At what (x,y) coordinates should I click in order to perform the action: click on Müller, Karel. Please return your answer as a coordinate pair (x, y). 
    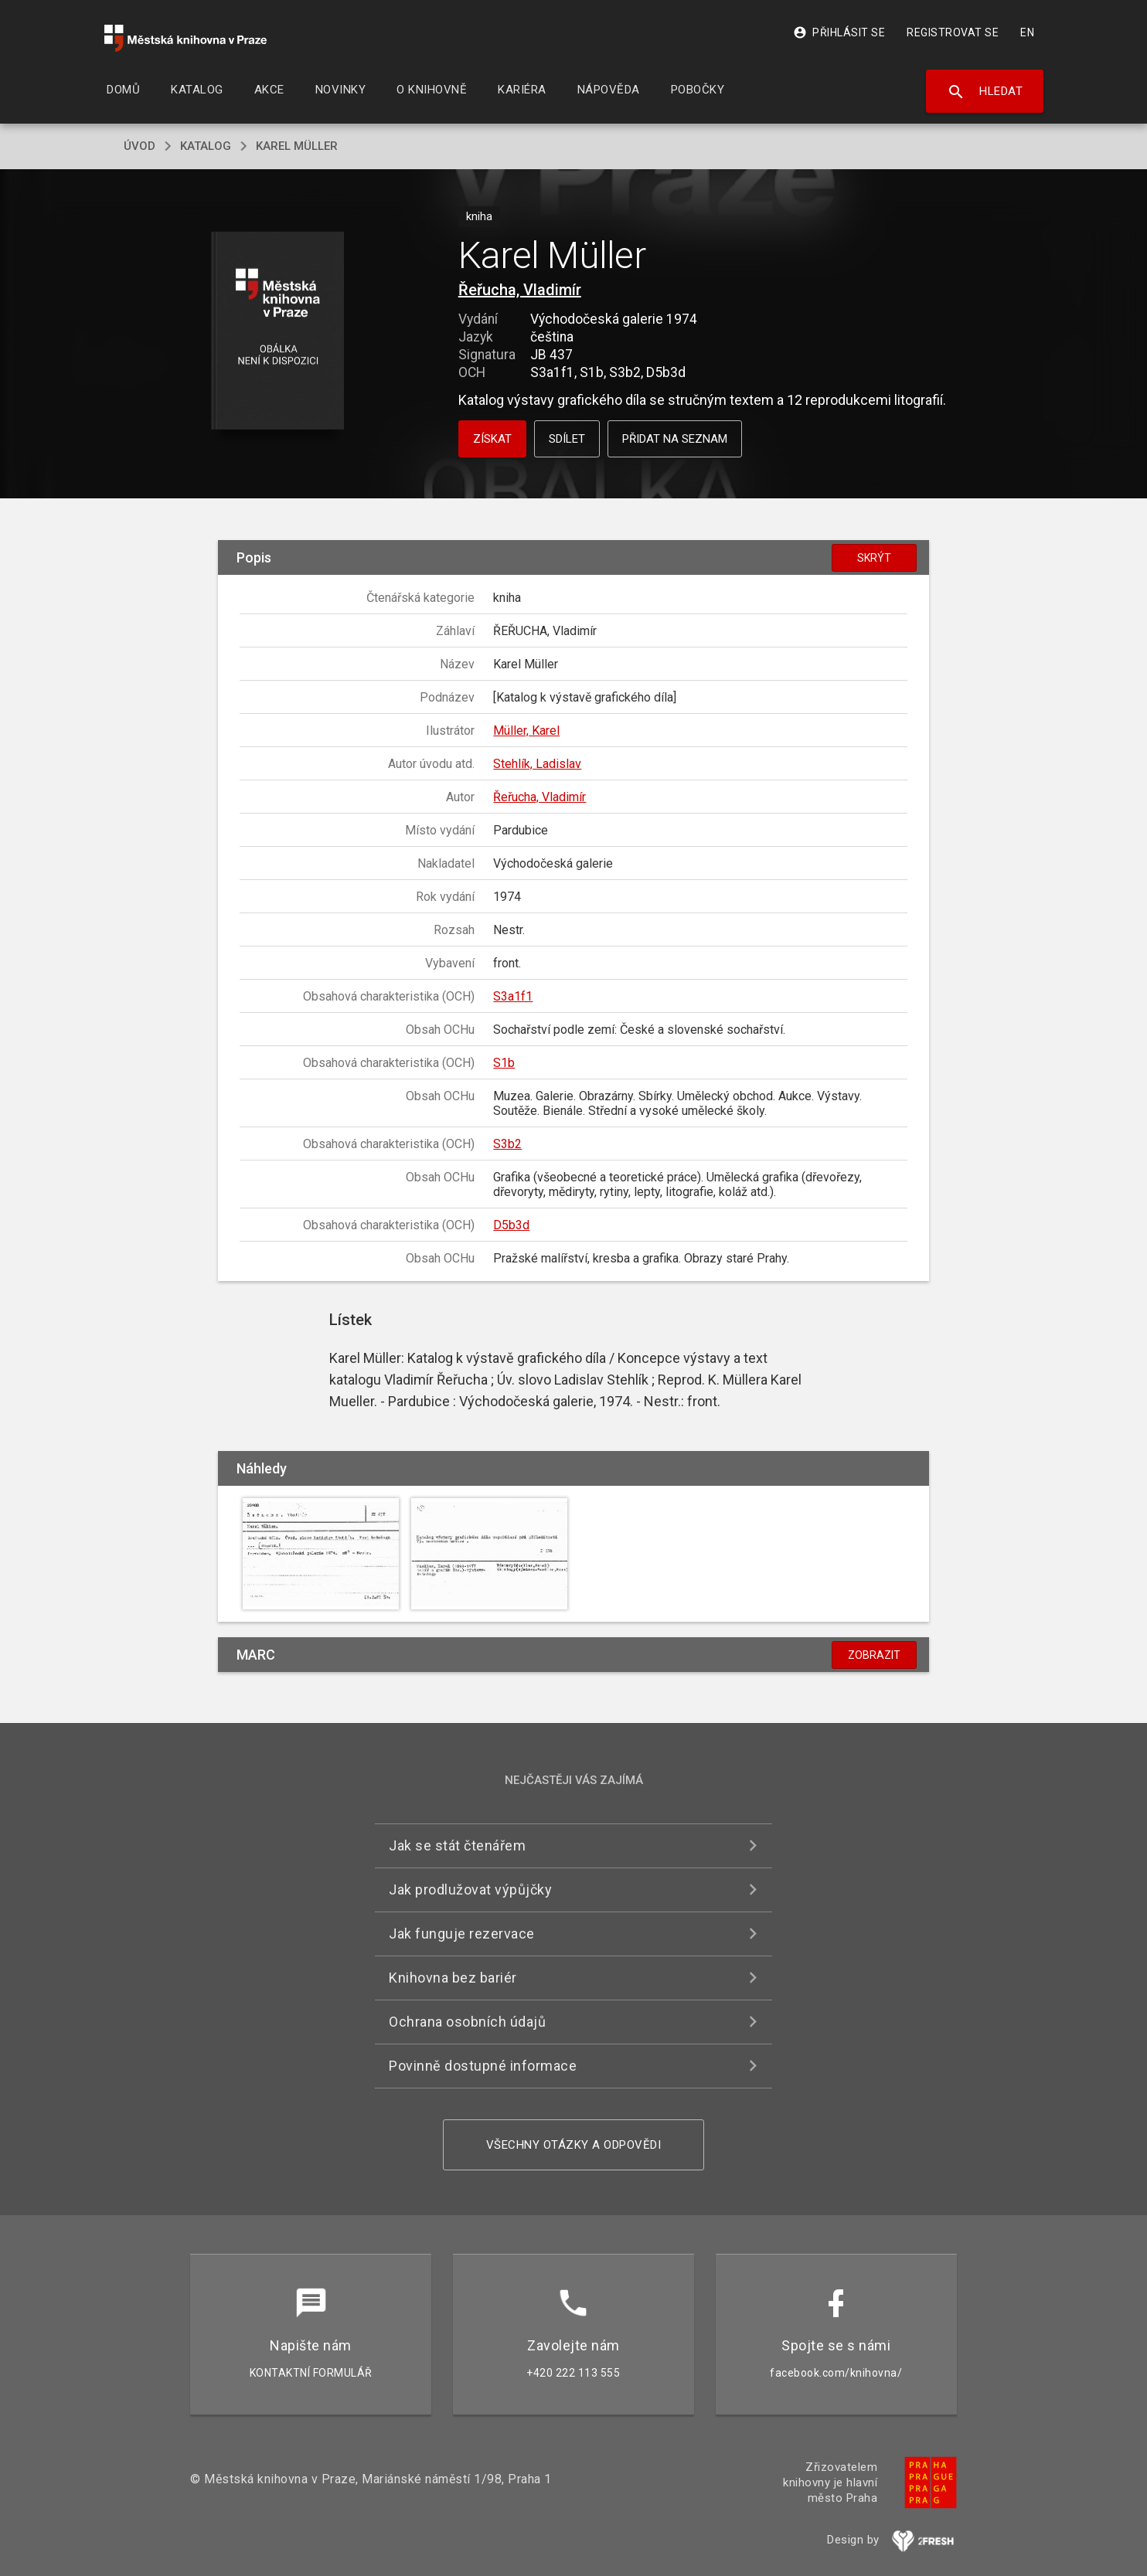
    Looking at the image, I should click on (526, 730).